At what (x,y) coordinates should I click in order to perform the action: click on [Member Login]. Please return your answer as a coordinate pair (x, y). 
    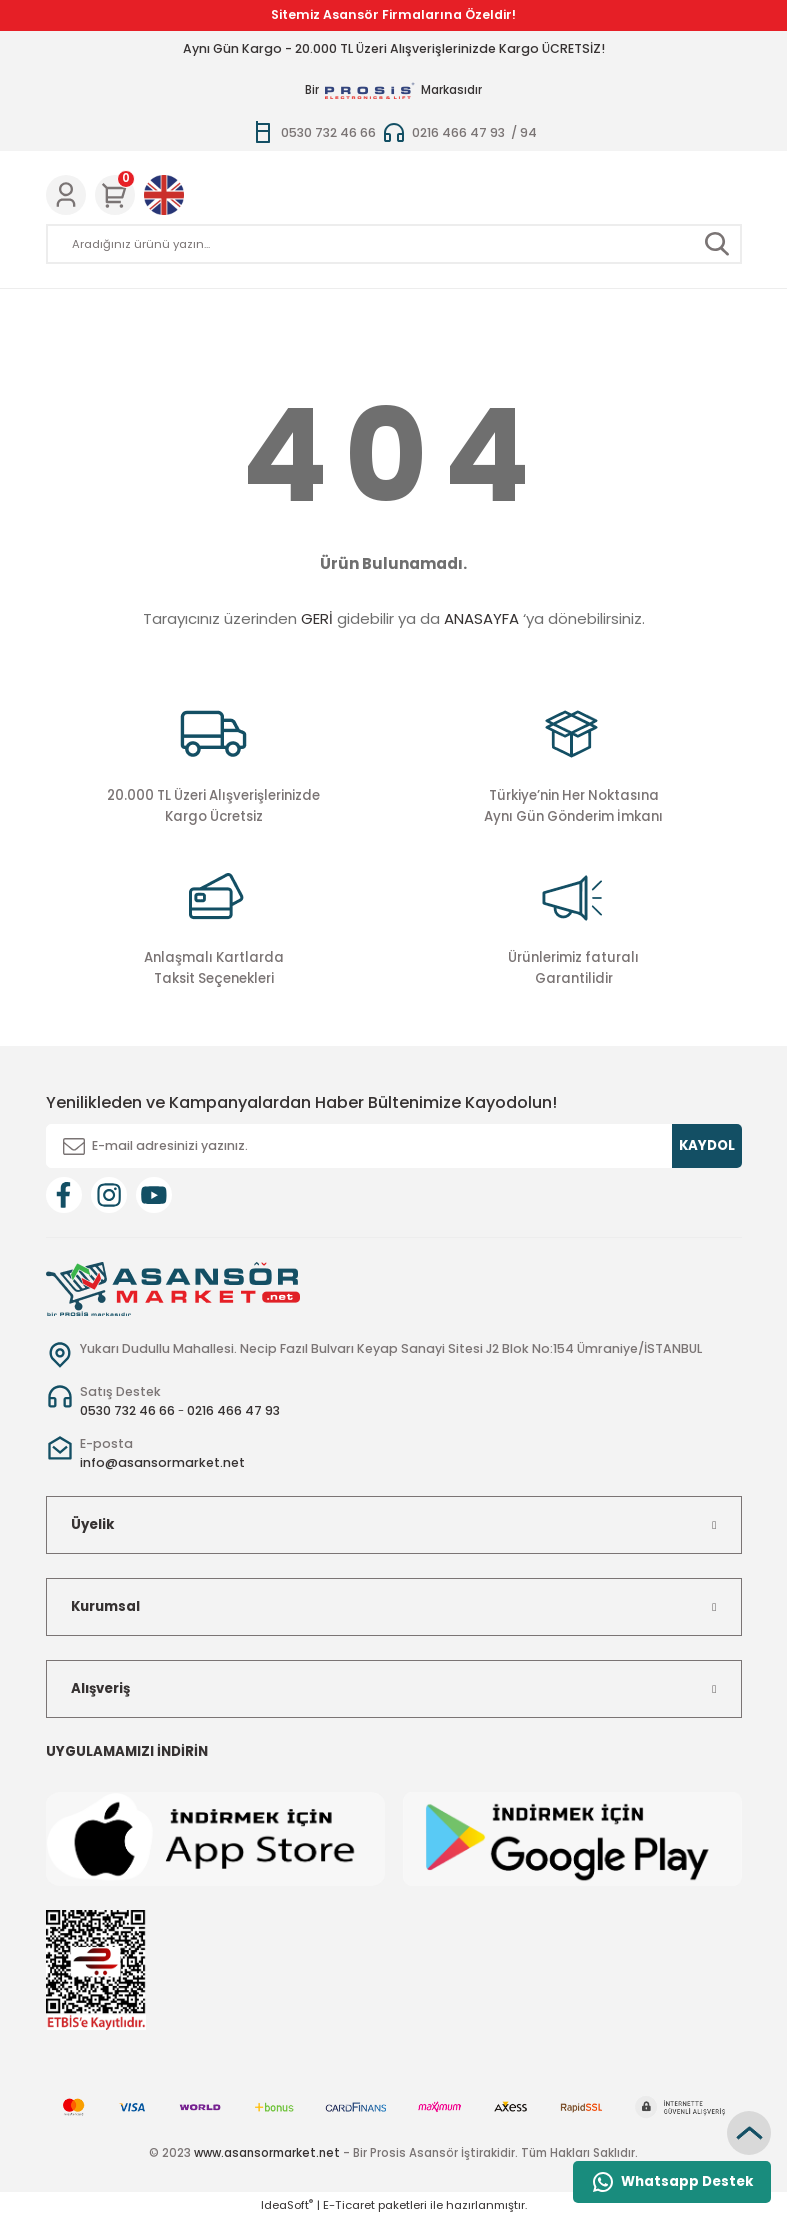
    Looking at the image, I should click on (66, 195).